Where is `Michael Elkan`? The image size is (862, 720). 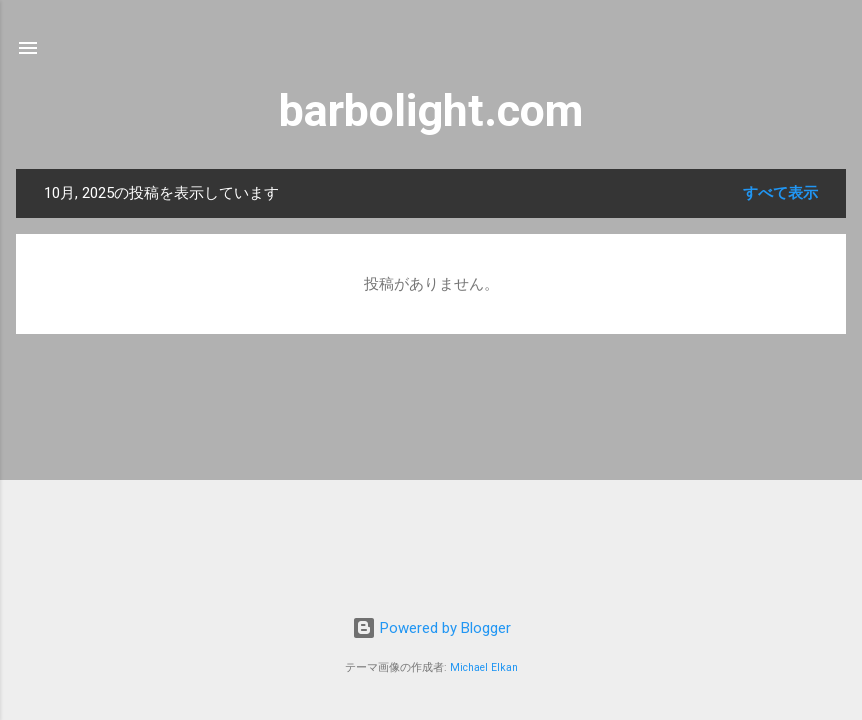
Michael Elkan is located at coordinates (484, 667).